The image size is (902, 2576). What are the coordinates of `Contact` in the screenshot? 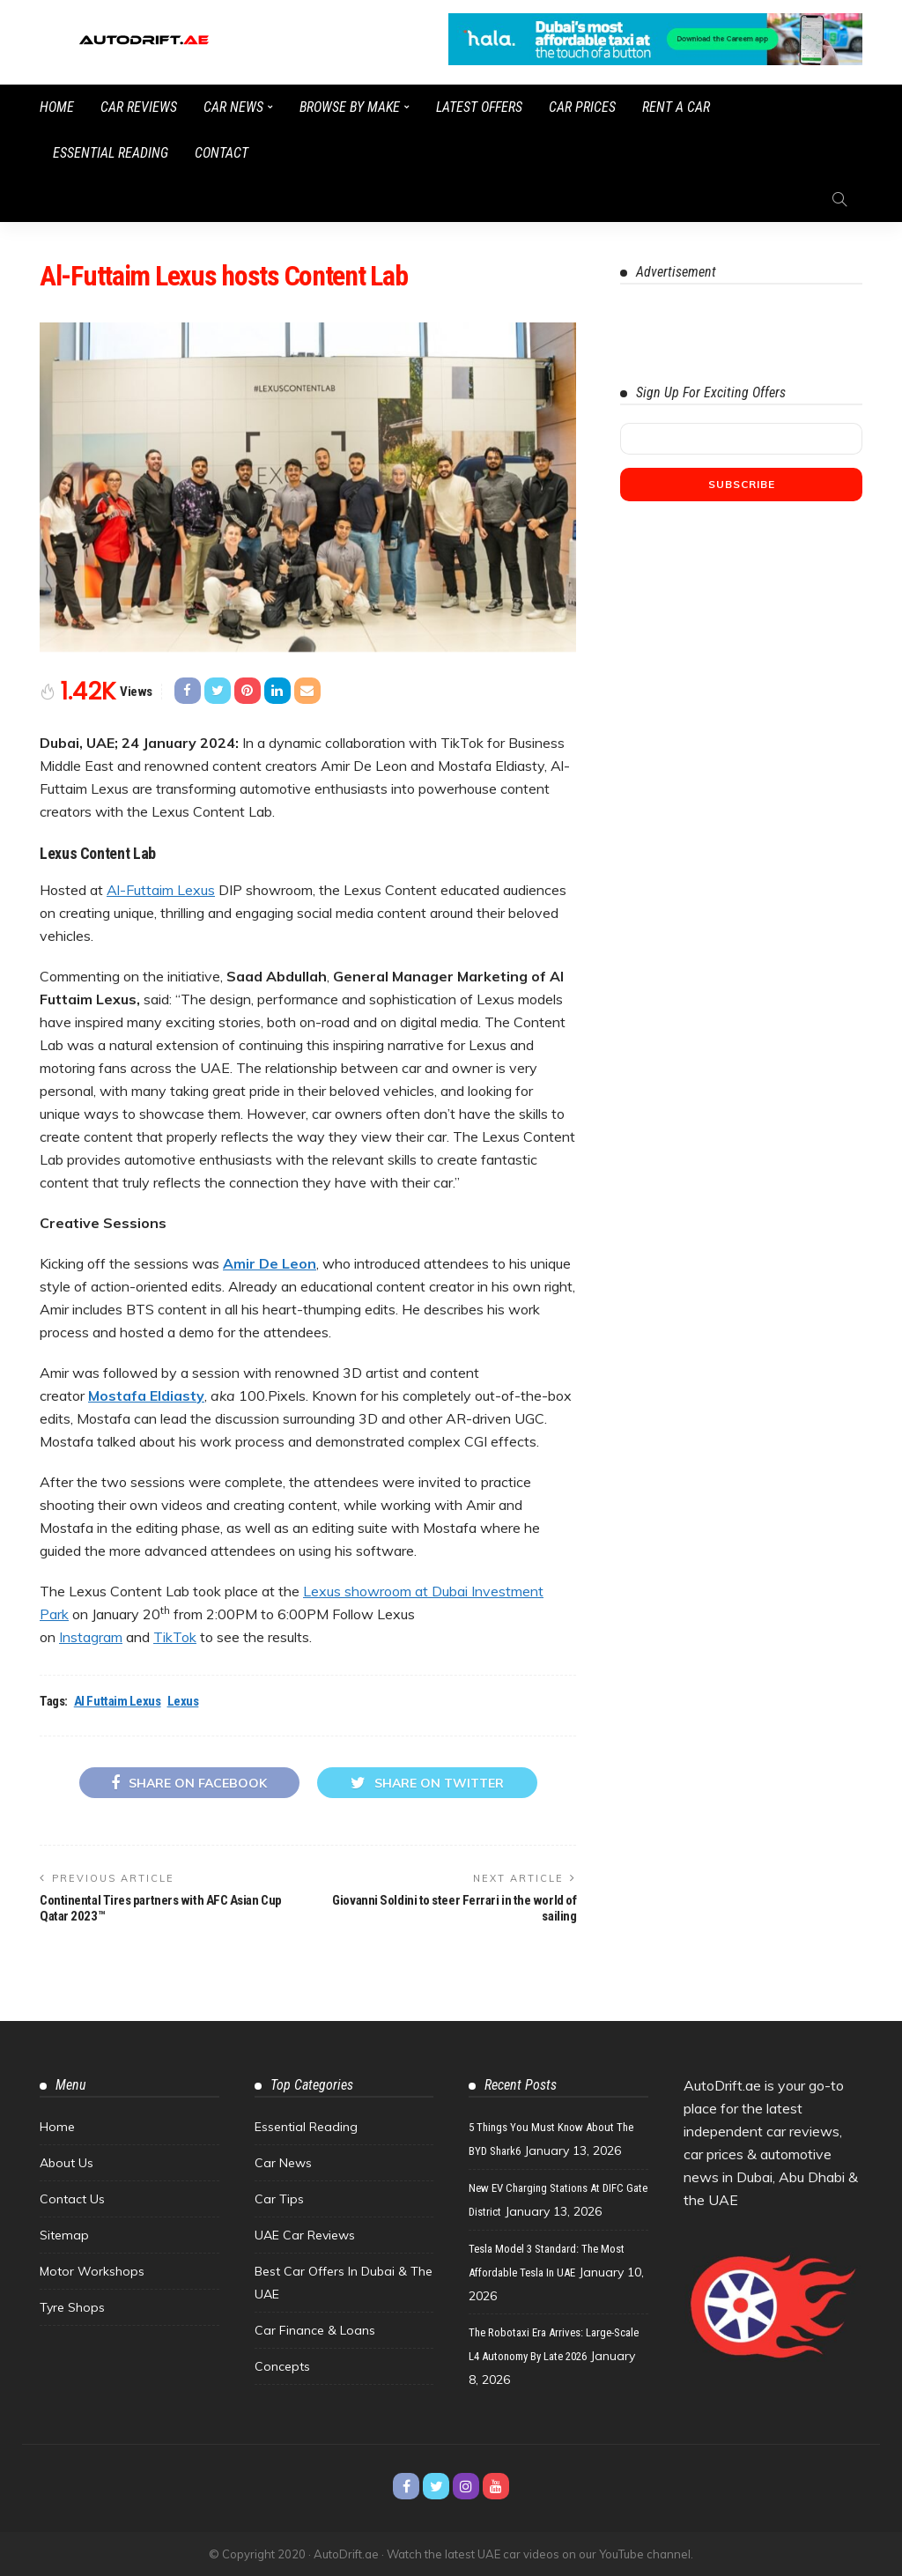 It's located at (221, 152).